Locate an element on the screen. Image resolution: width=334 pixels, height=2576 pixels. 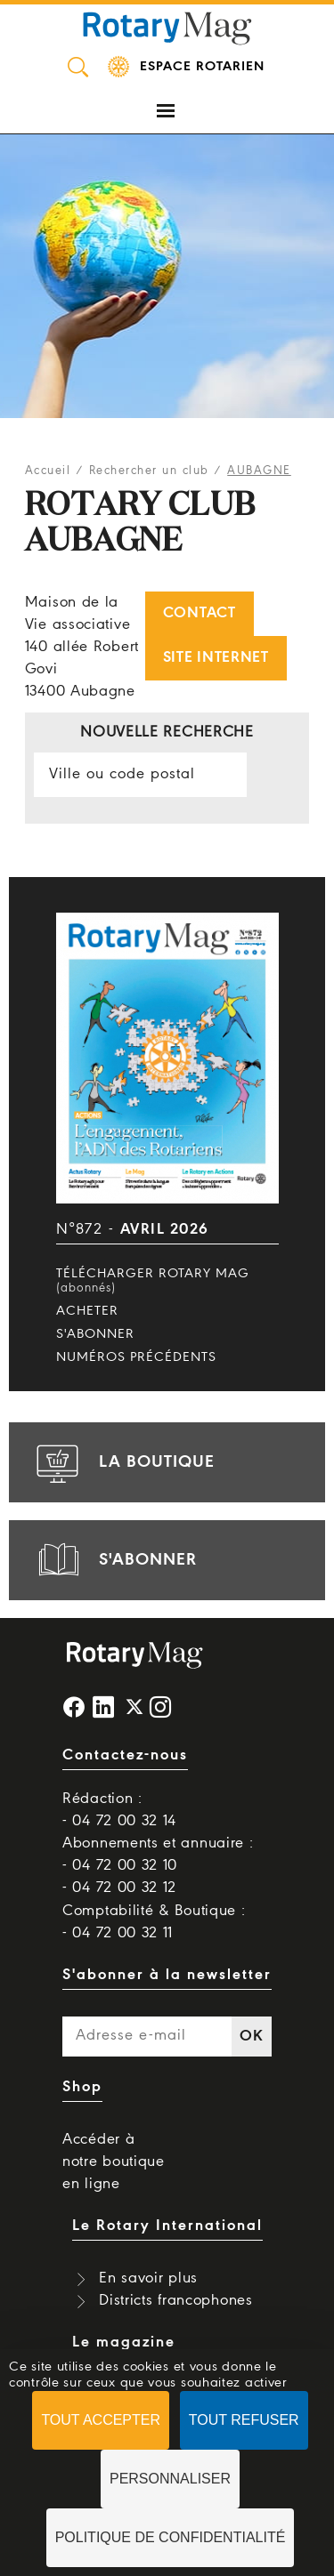
Contact is located at coordinates (199, 613).